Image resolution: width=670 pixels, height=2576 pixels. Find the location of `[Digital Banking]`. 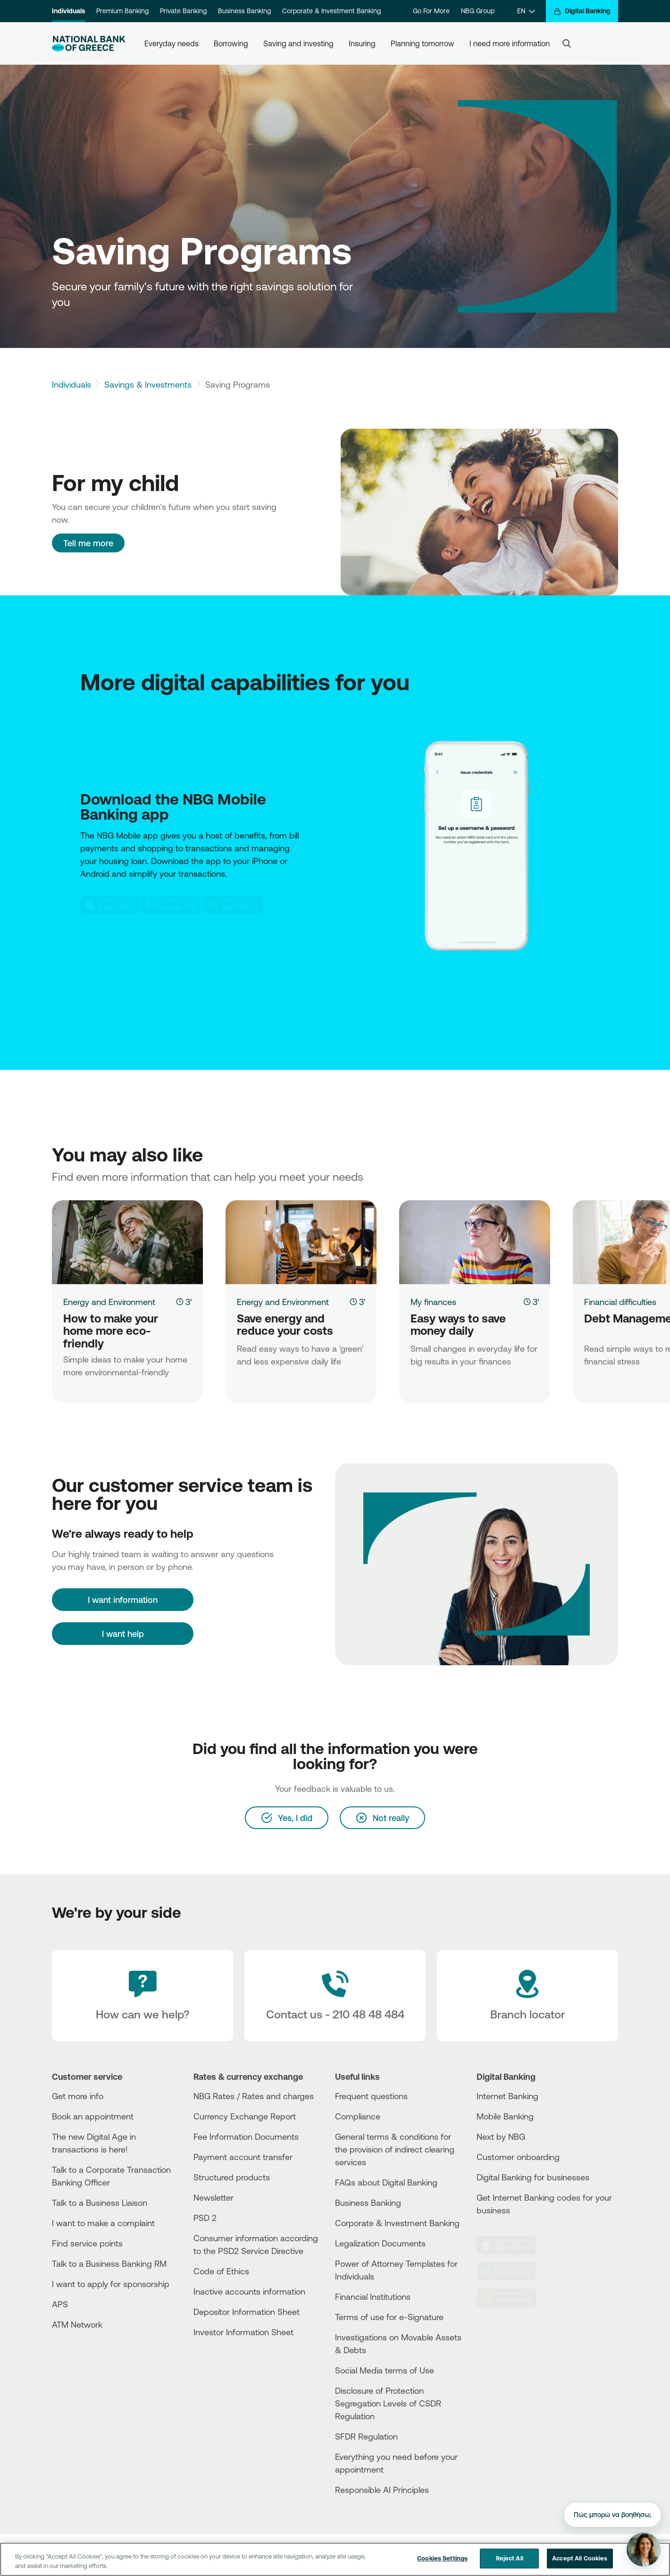

[Digital Banking] is located at coordinates (582, 11).